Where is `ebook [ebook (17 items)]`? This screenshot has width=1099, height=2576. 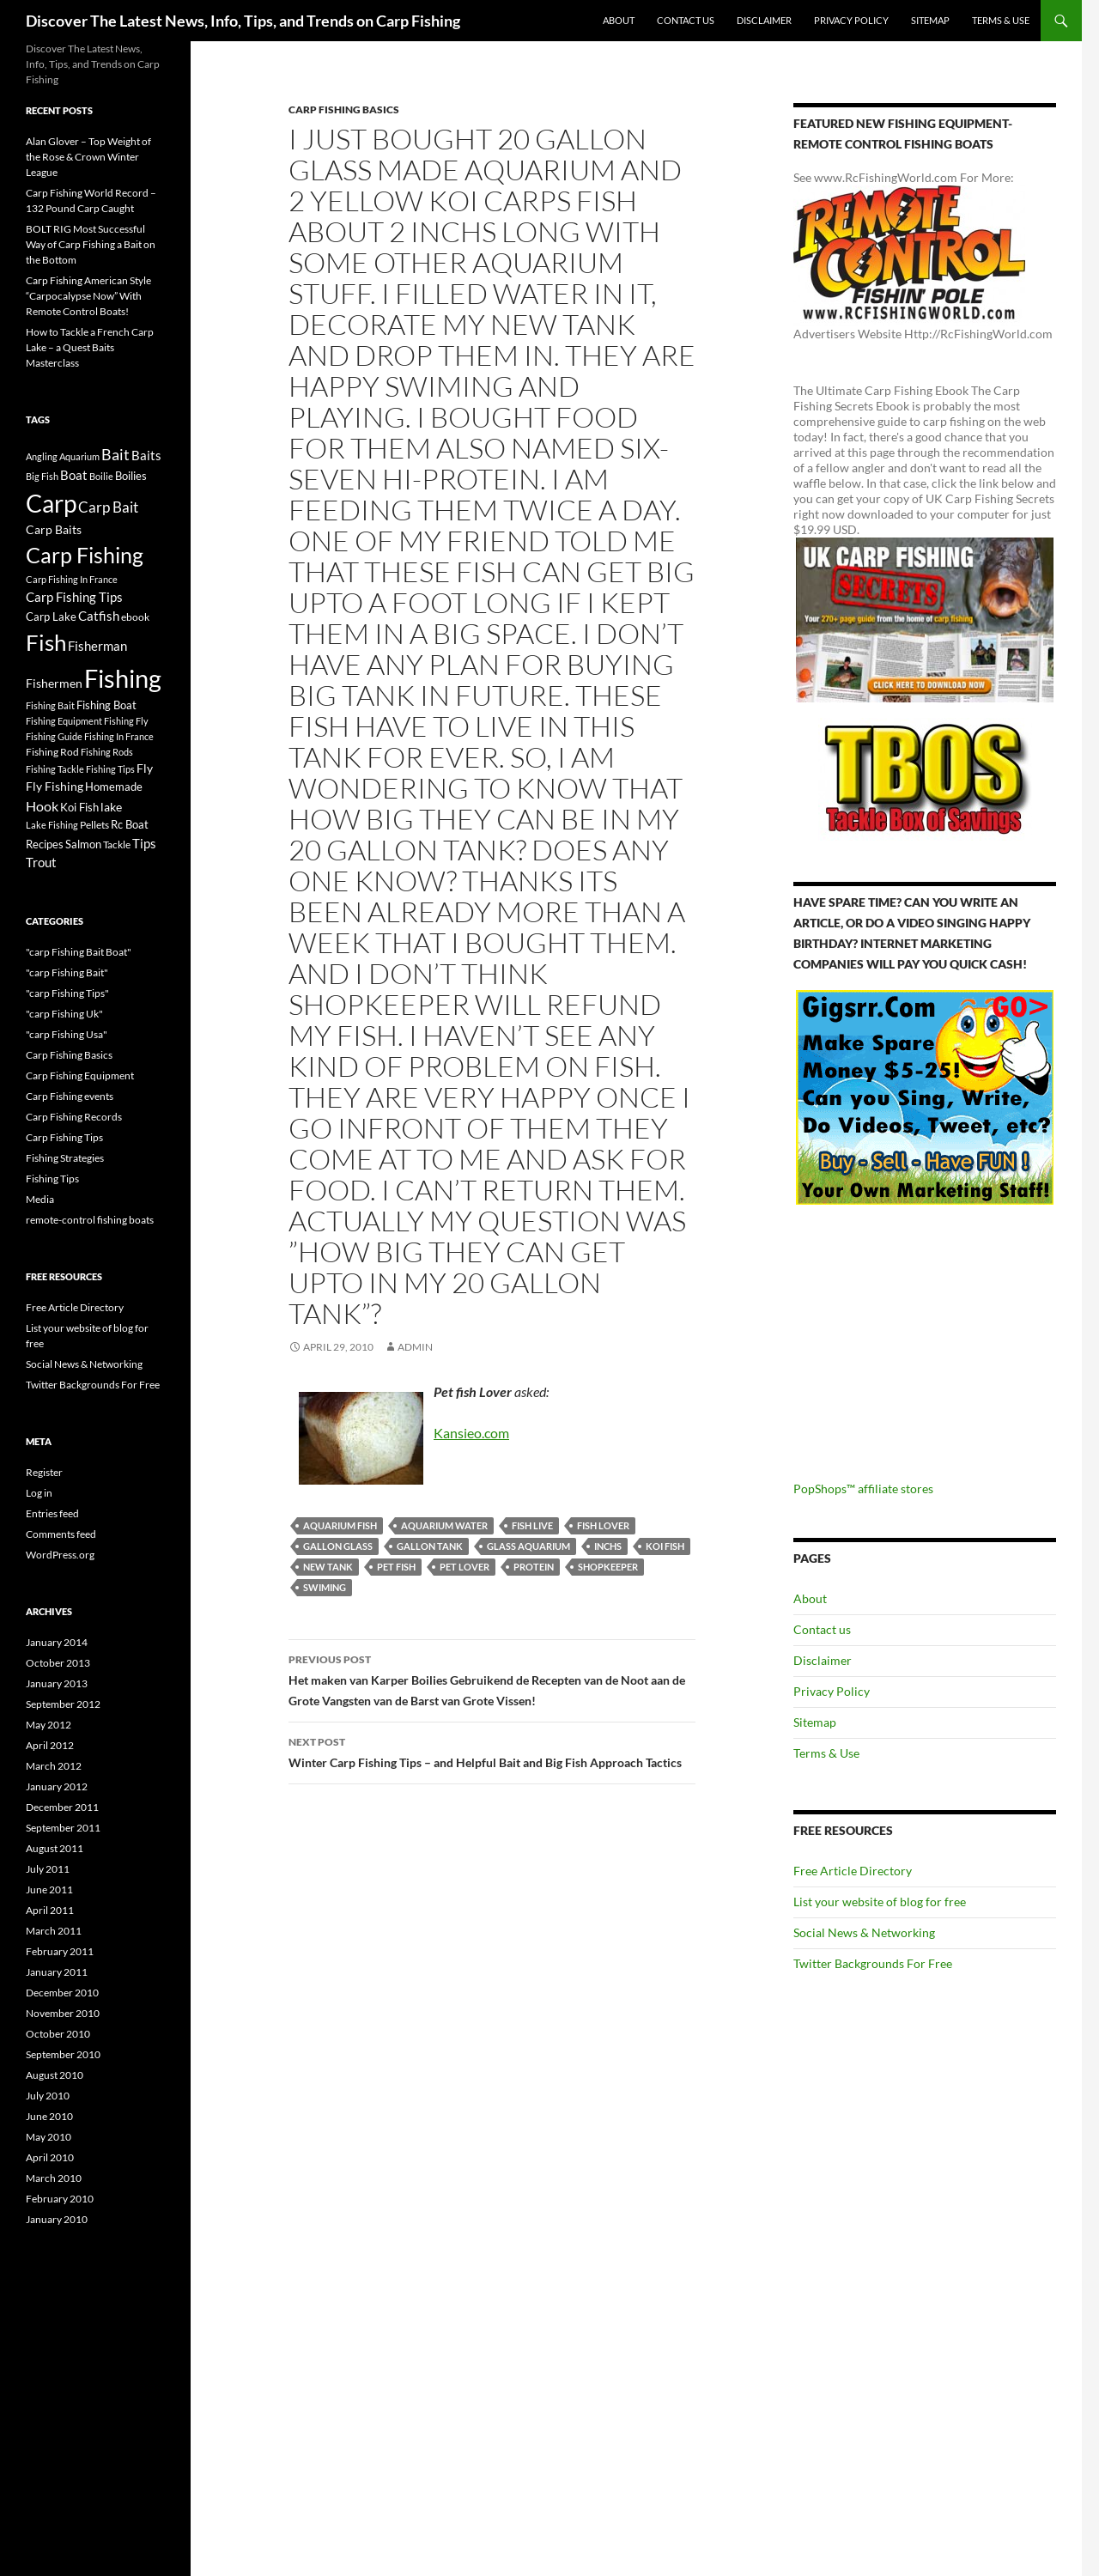 ebook [ebook (17 items)] is located at coordinates (135, 617).